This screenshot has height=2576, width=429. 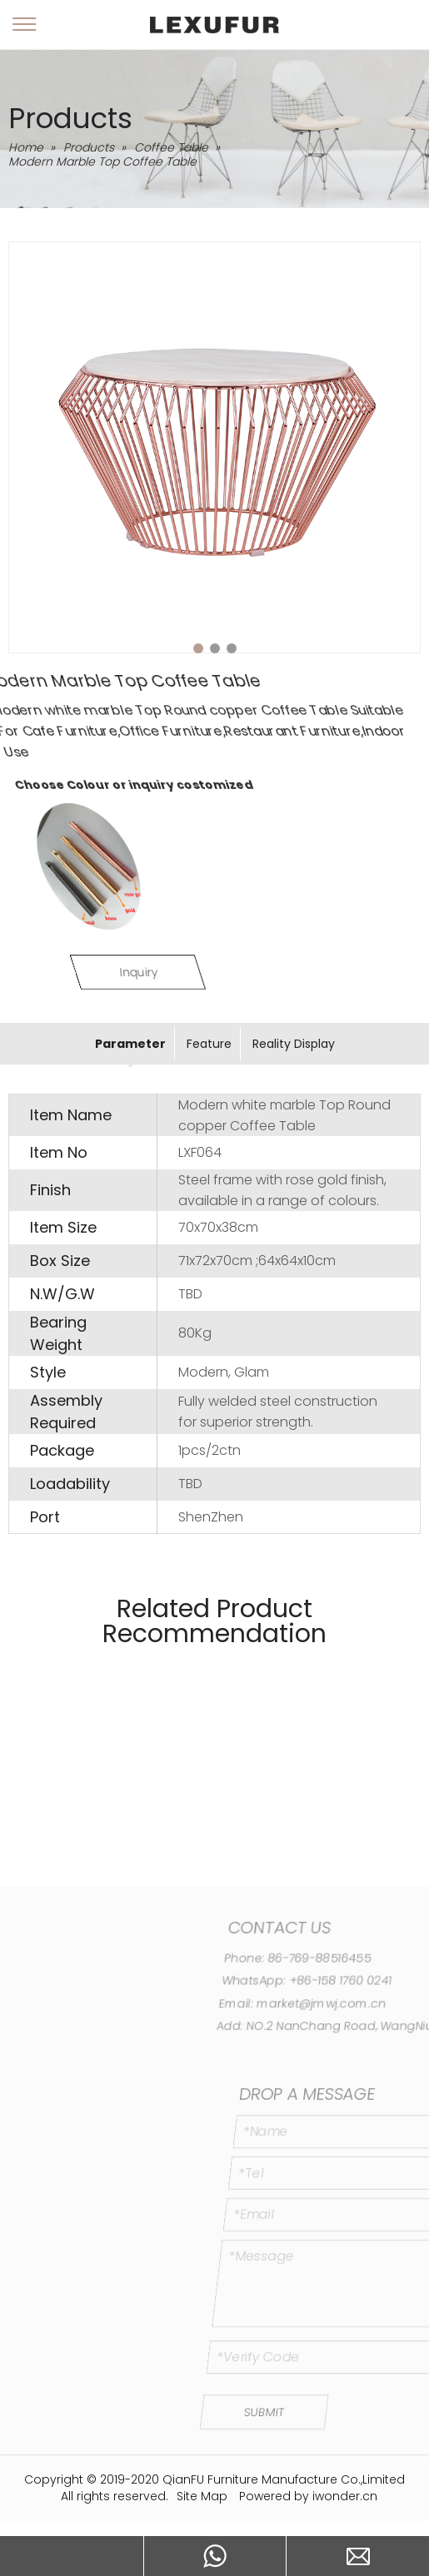 I want to click on iwonder.cn, so click(x=344, y=2496).